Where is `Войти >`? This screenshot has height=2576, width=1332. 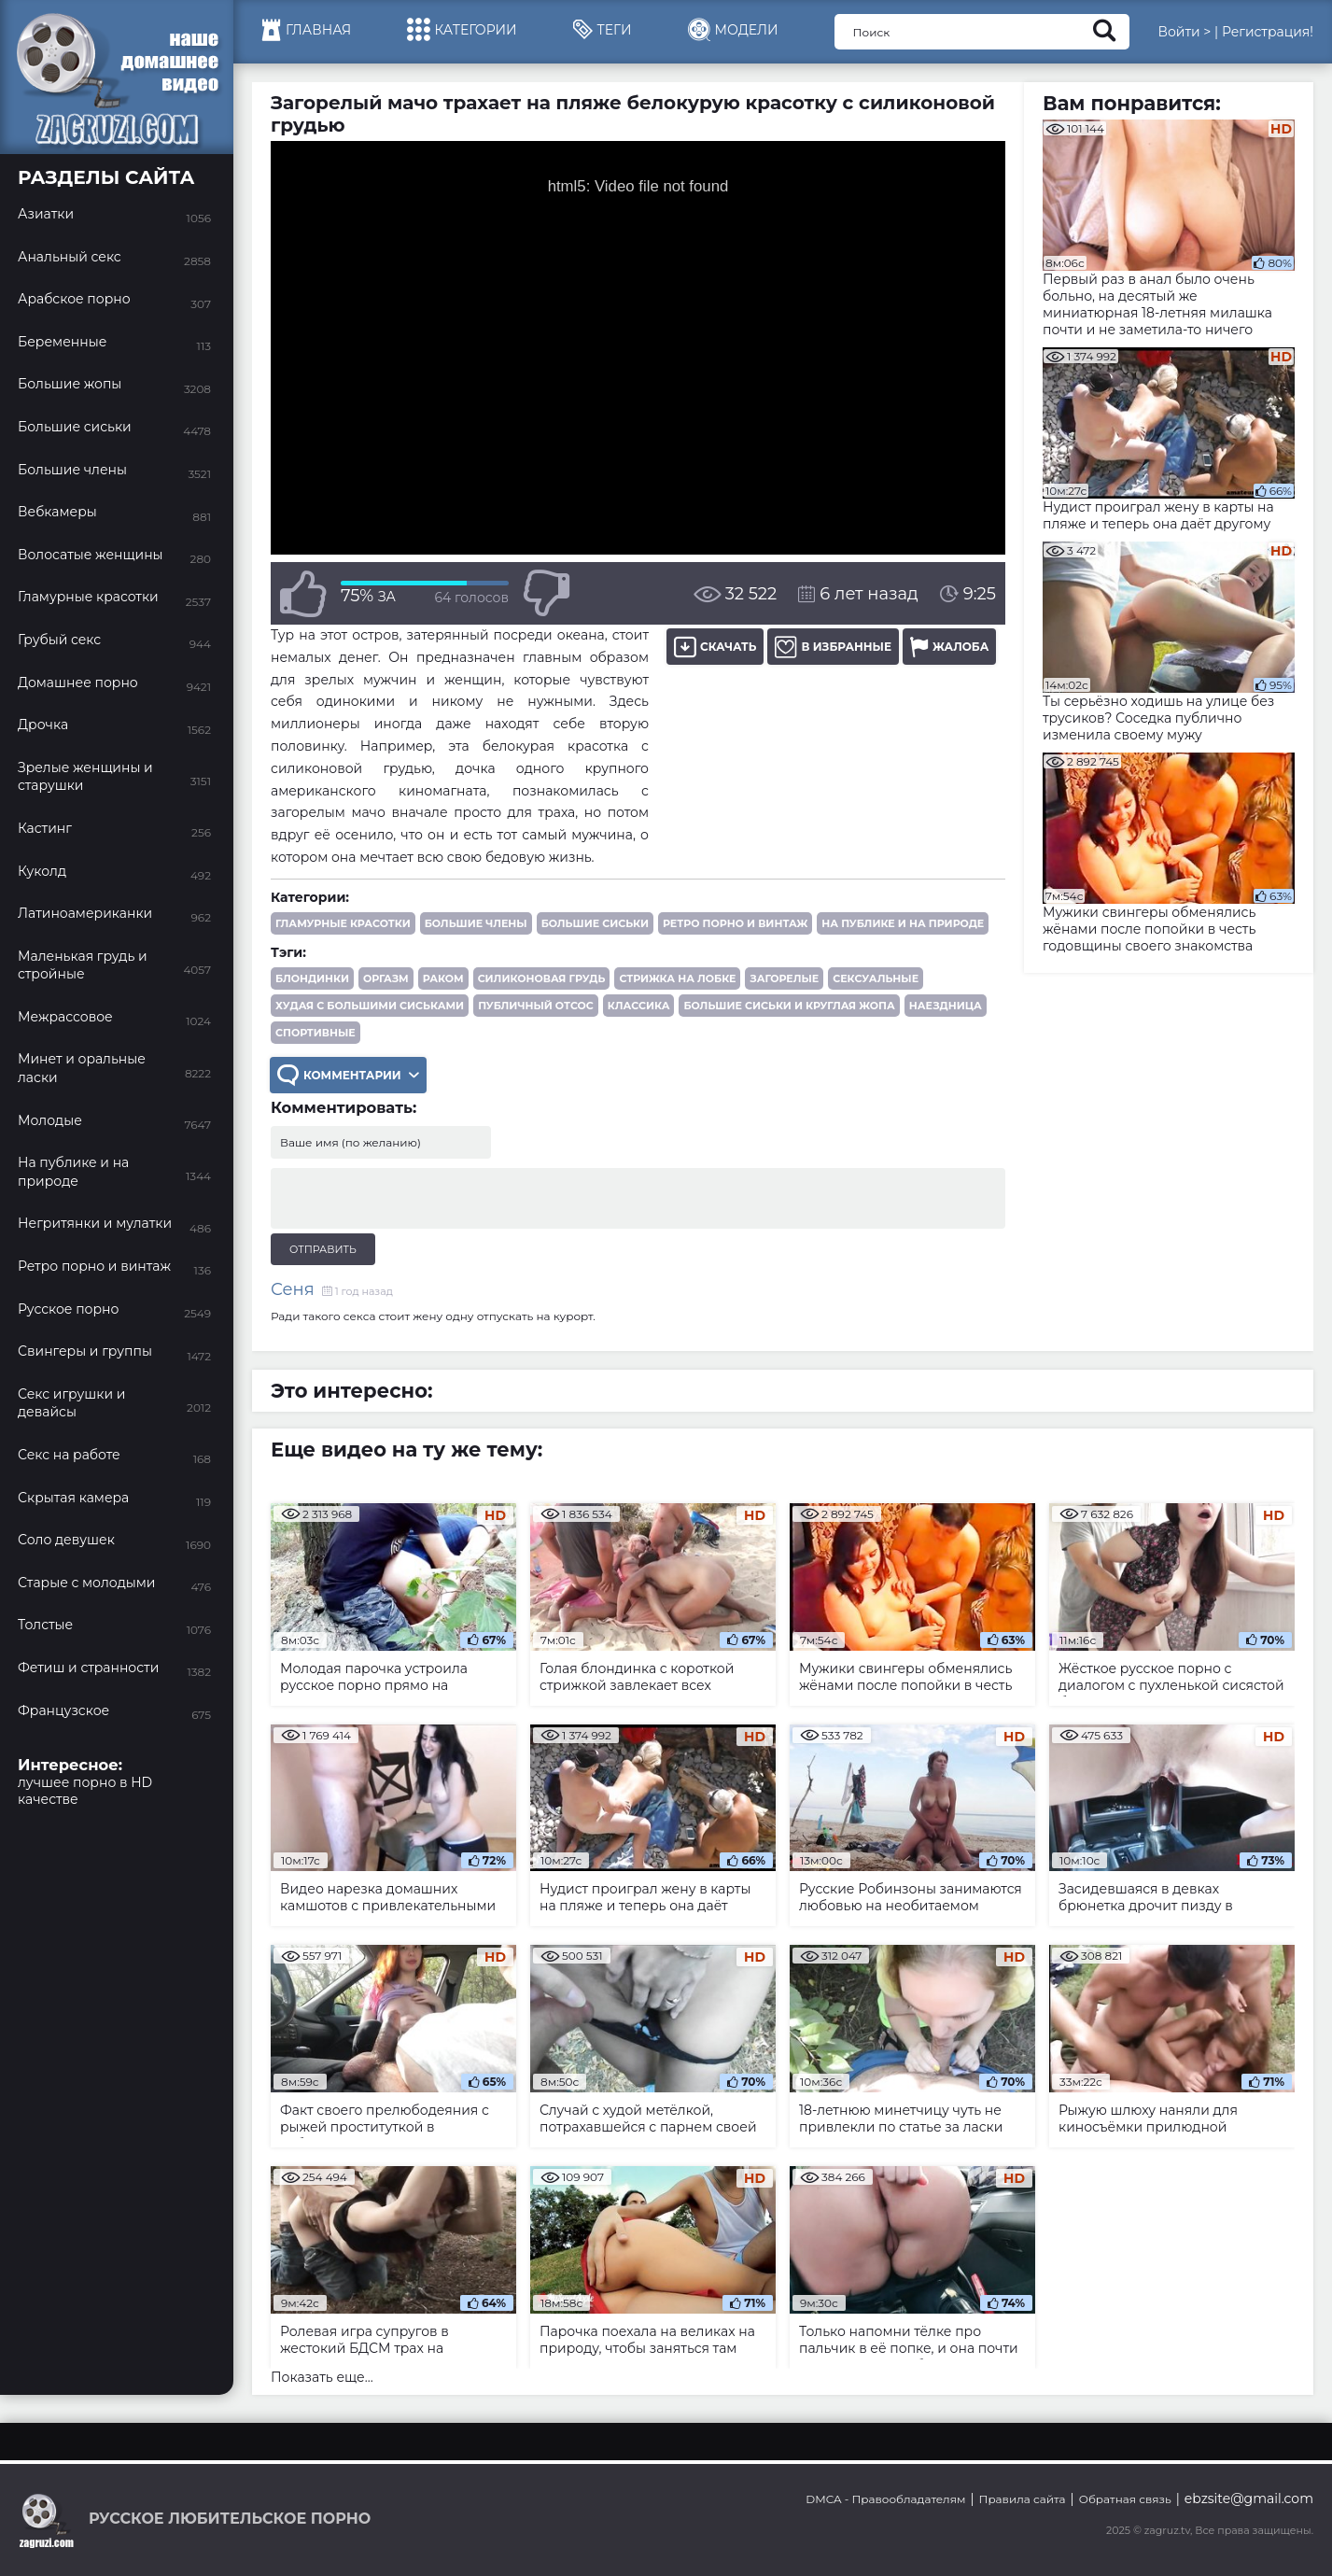 Войти > is located at coordinates (1184, 31).